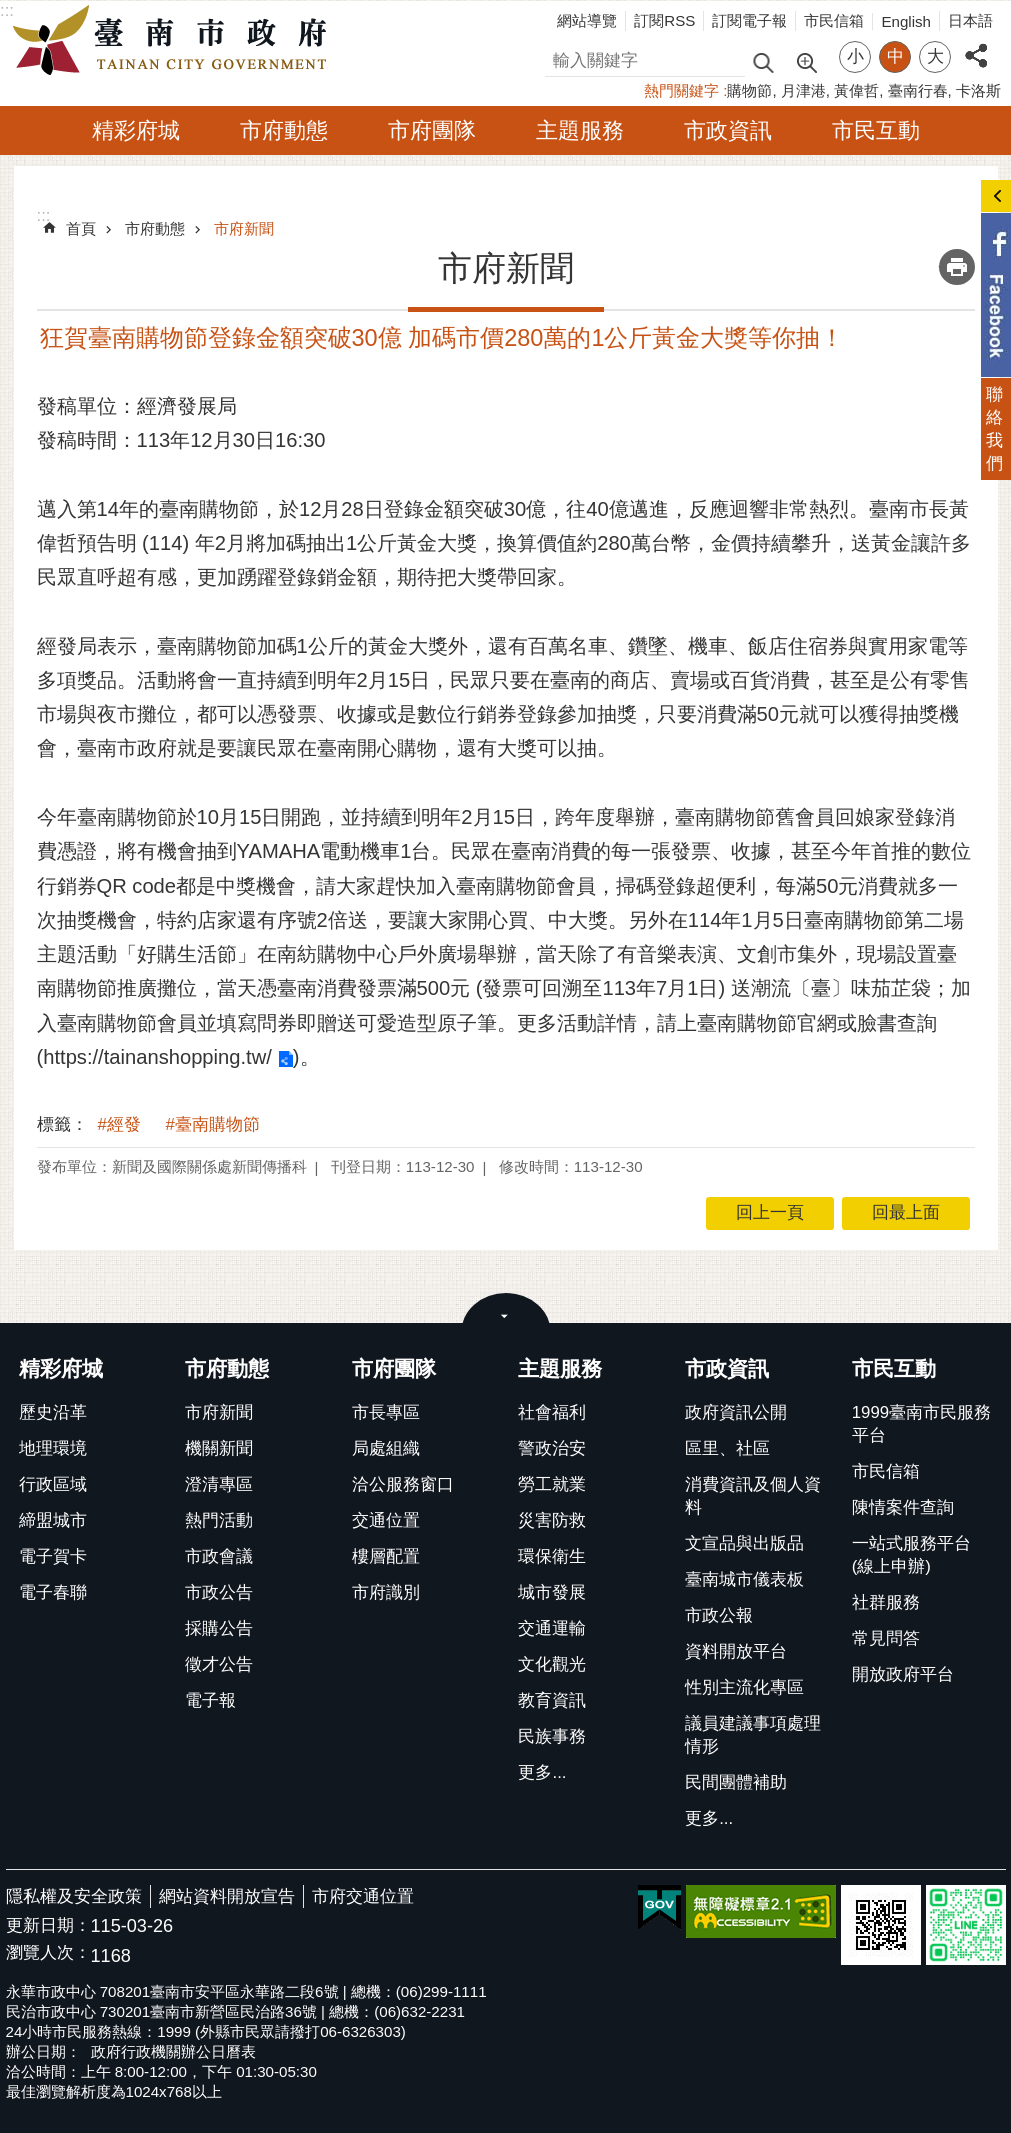  I want to click on 機關新聞, so click(219, 1448).